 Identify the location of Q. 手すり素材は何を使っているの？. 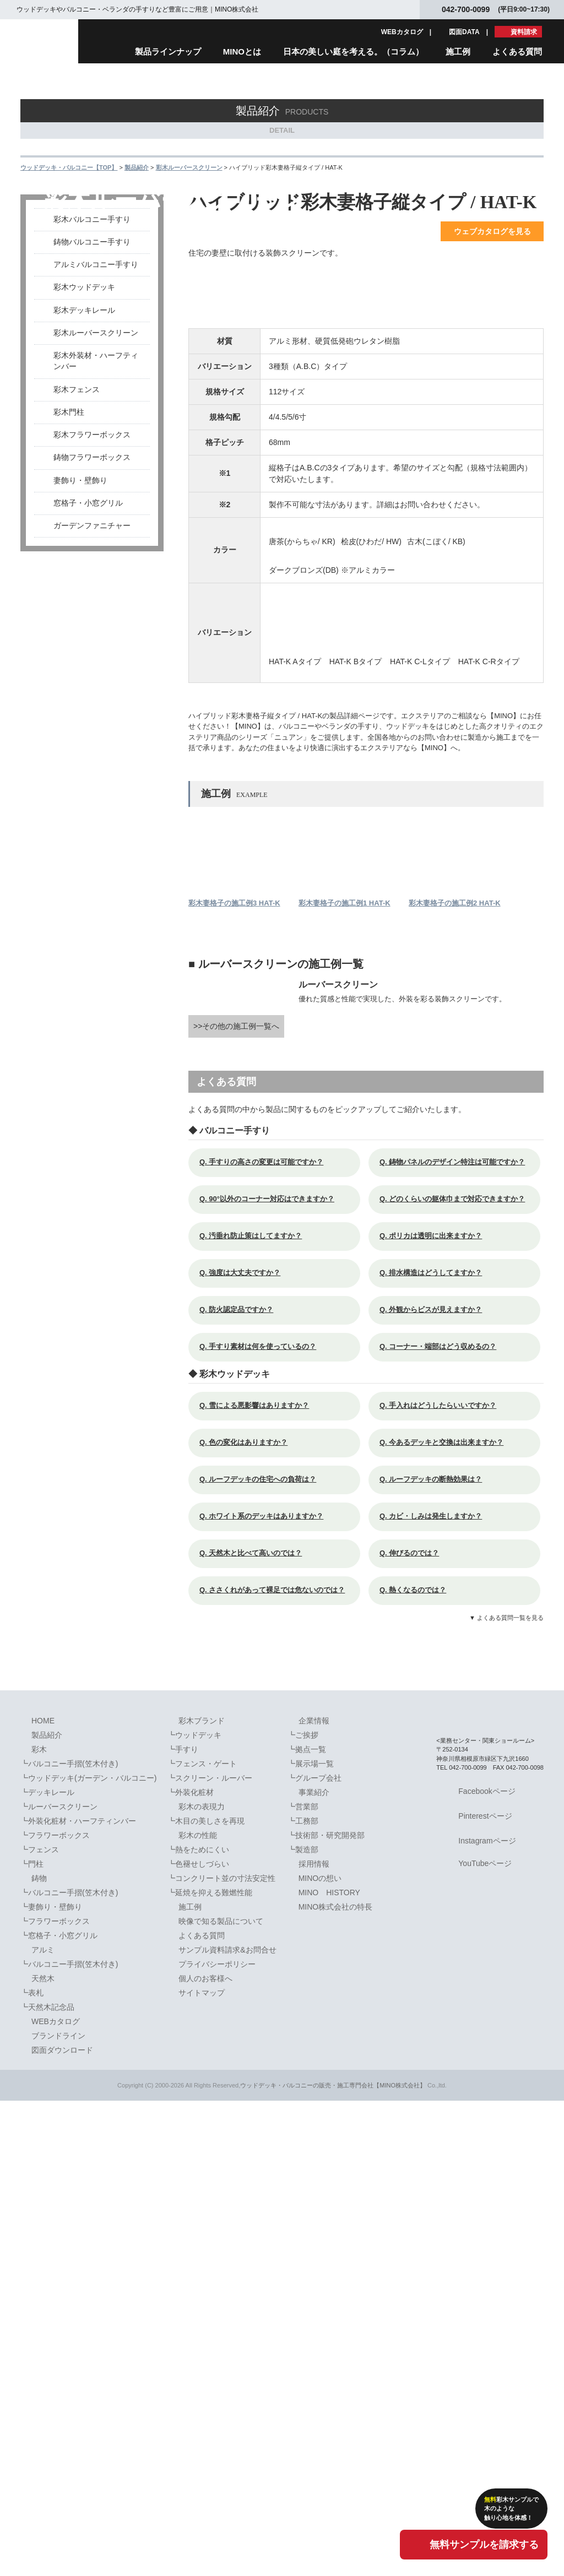
(263, 1822).